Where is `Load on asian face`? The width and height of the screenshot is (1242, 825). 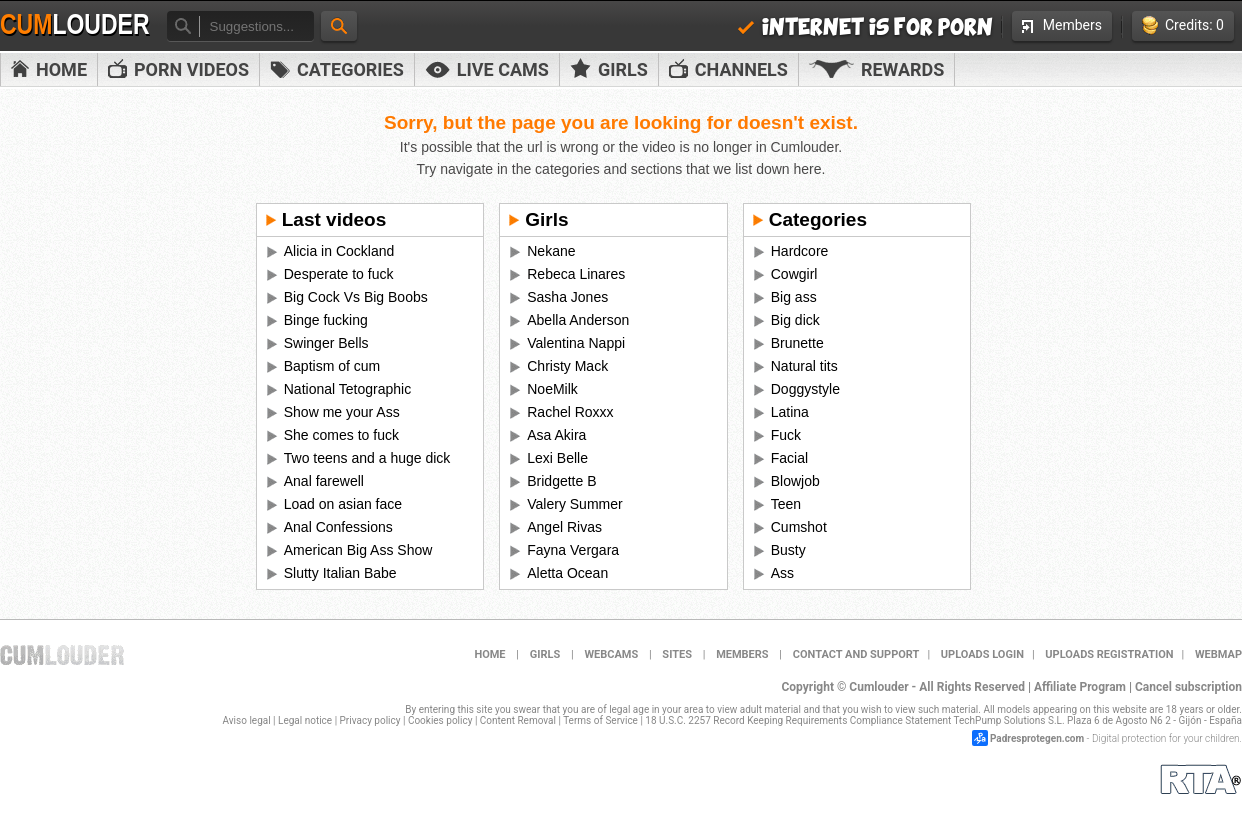
Load on asian face is located at coordinates (343, 504).